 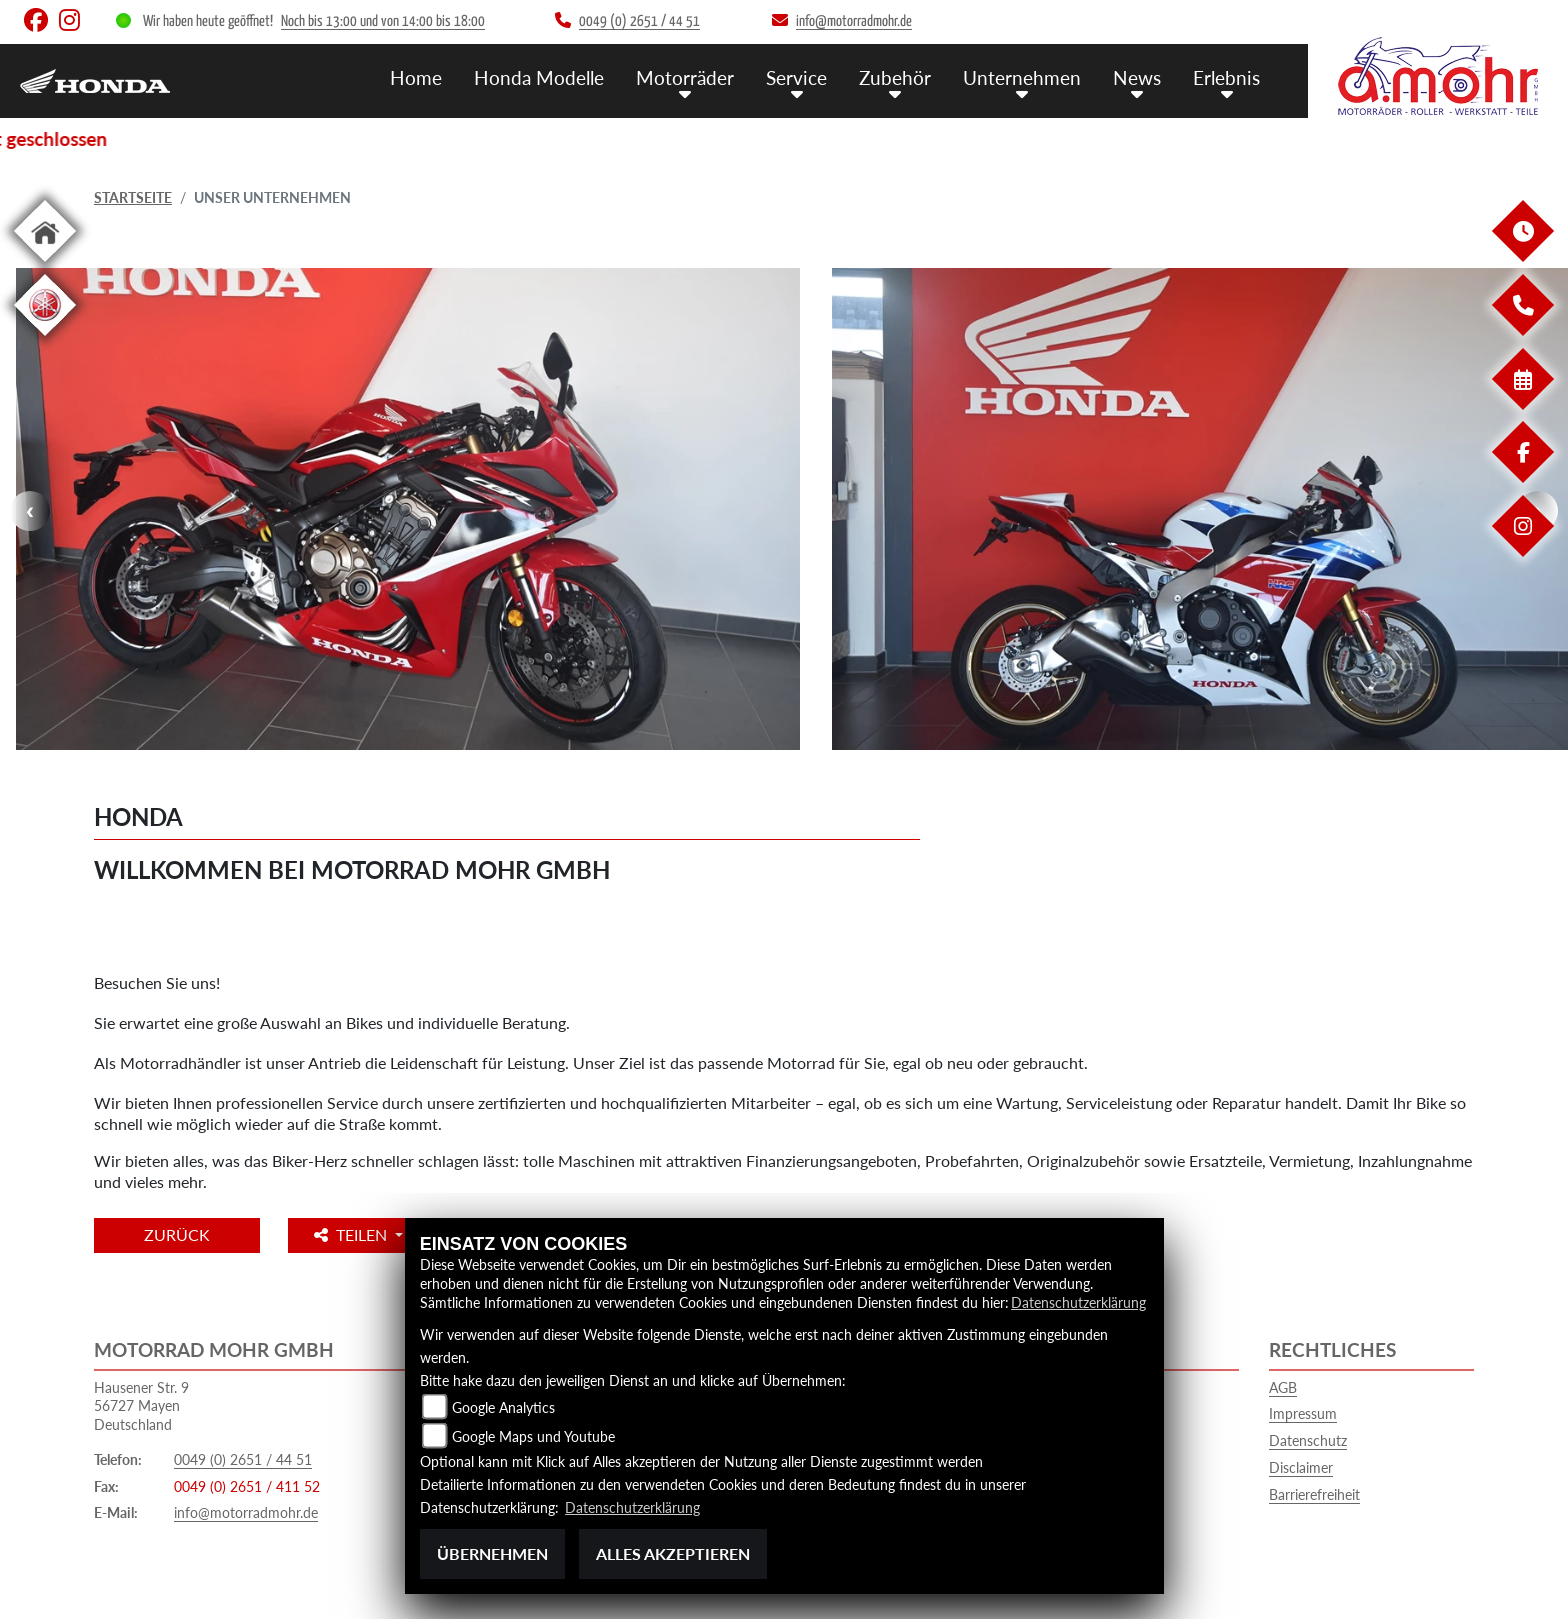 I want to click on Zubehör [menuitem], so click(x=895, y=77).